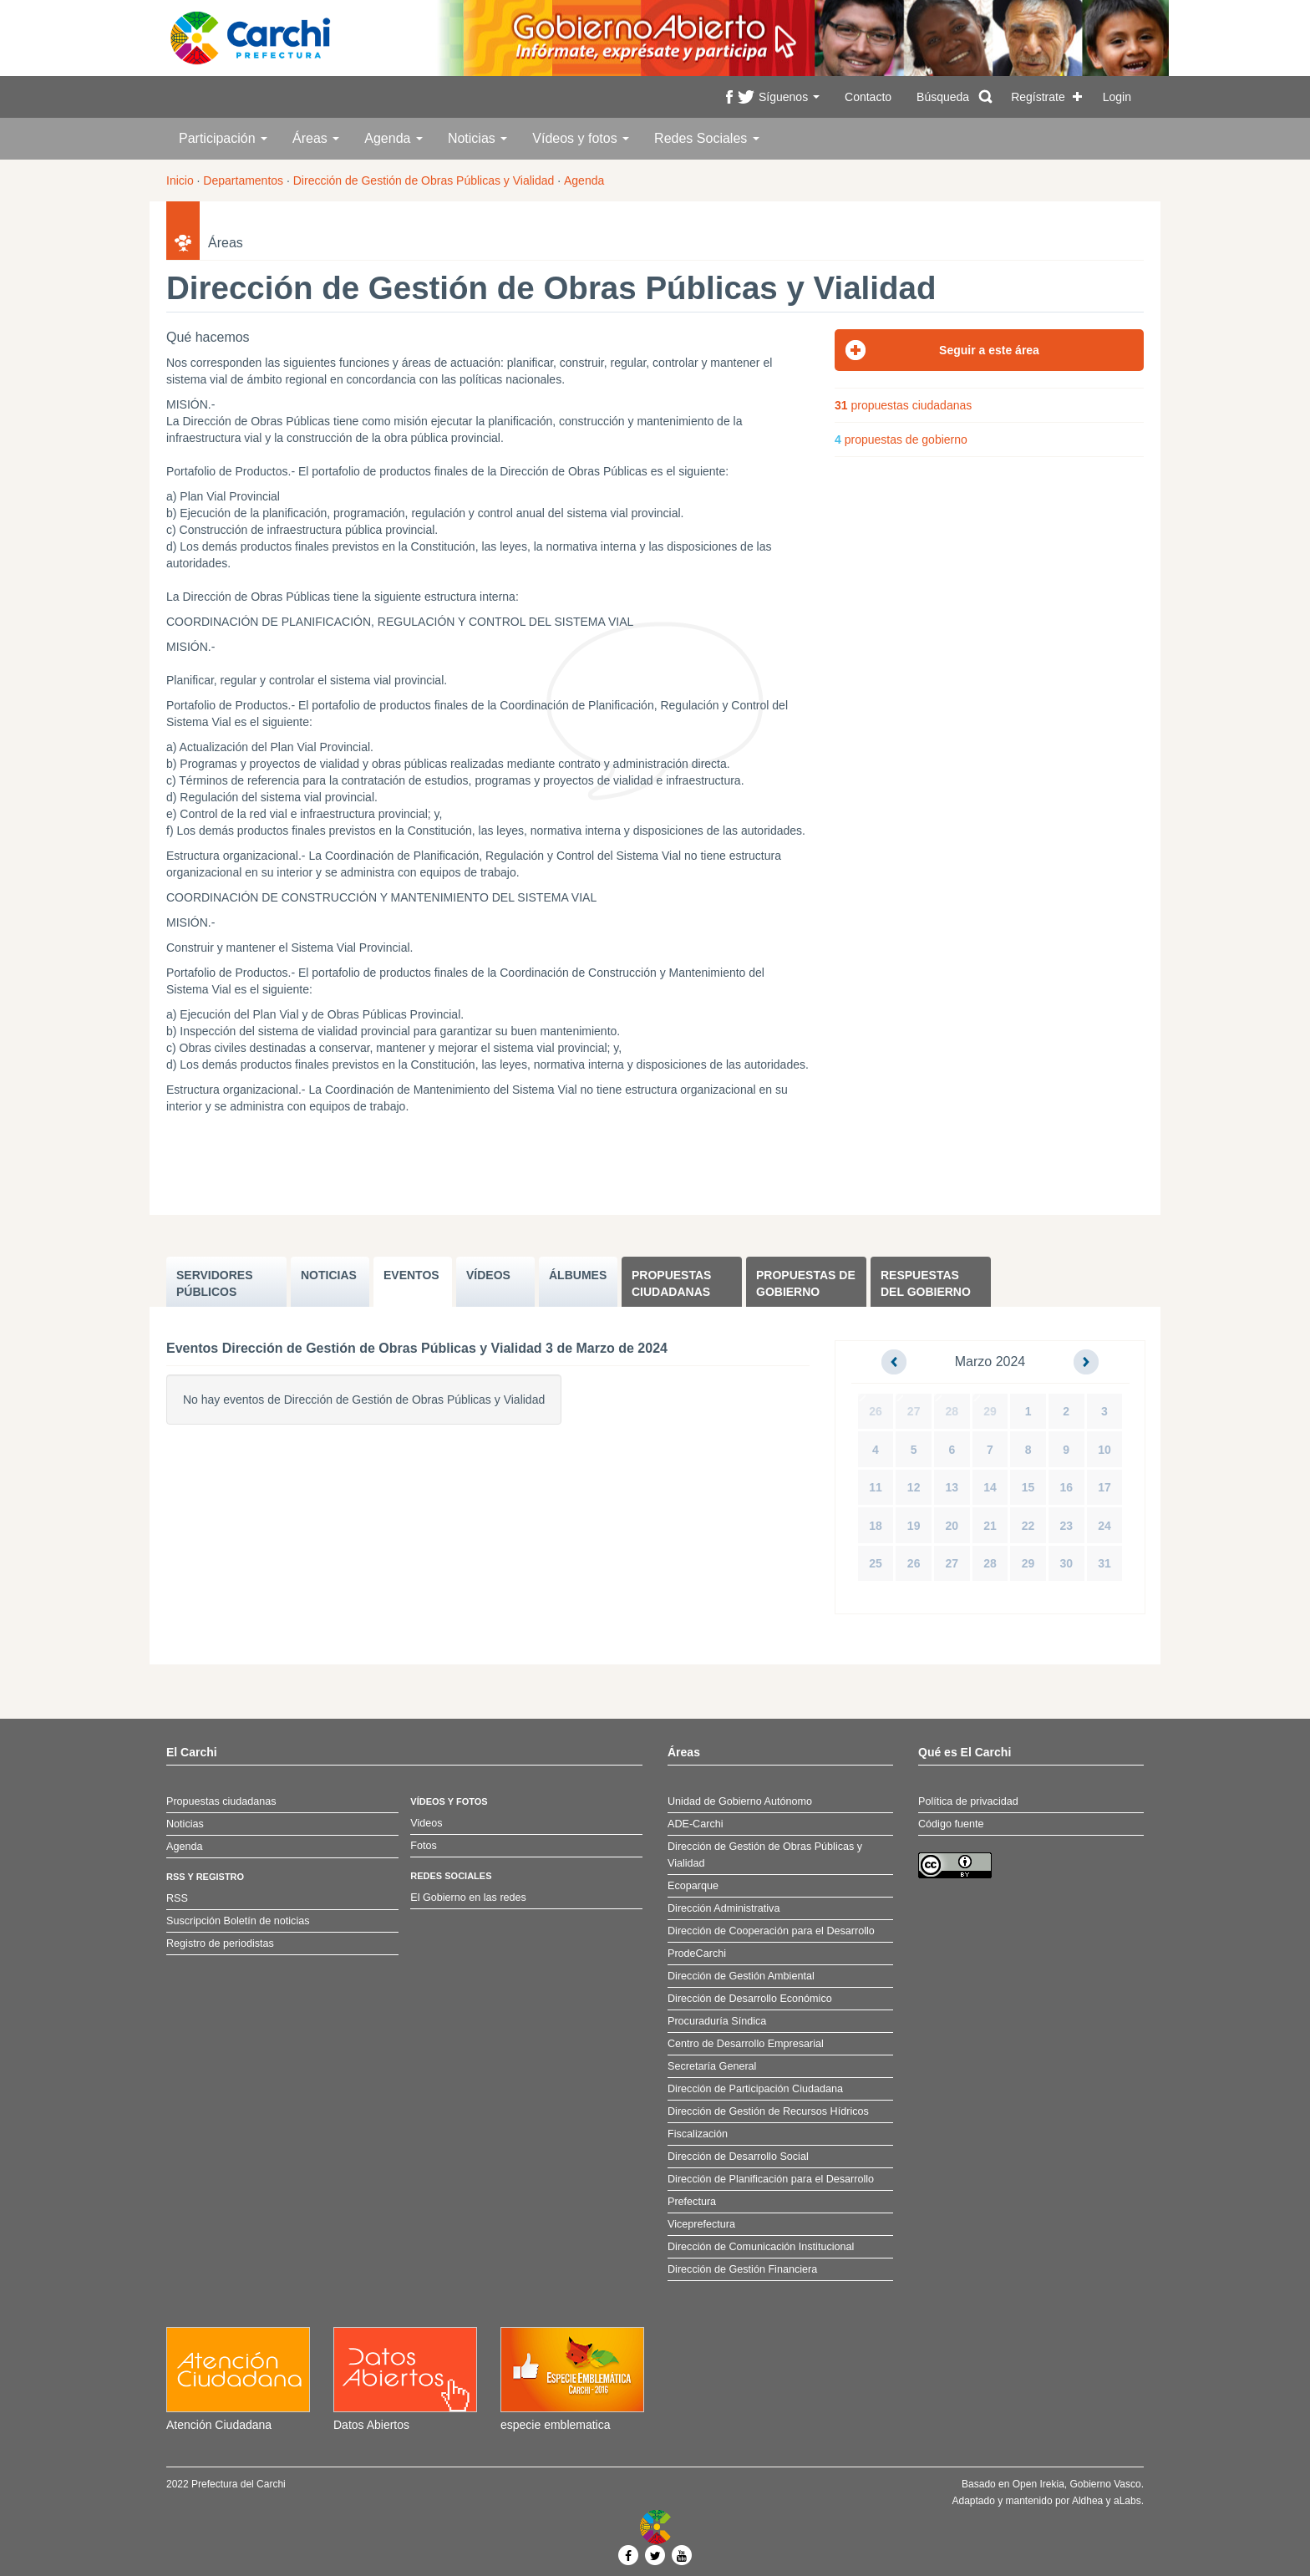 The image size is (1310, 2576). I want to click on Propuestas ciudadanas, so click(671, 1283).